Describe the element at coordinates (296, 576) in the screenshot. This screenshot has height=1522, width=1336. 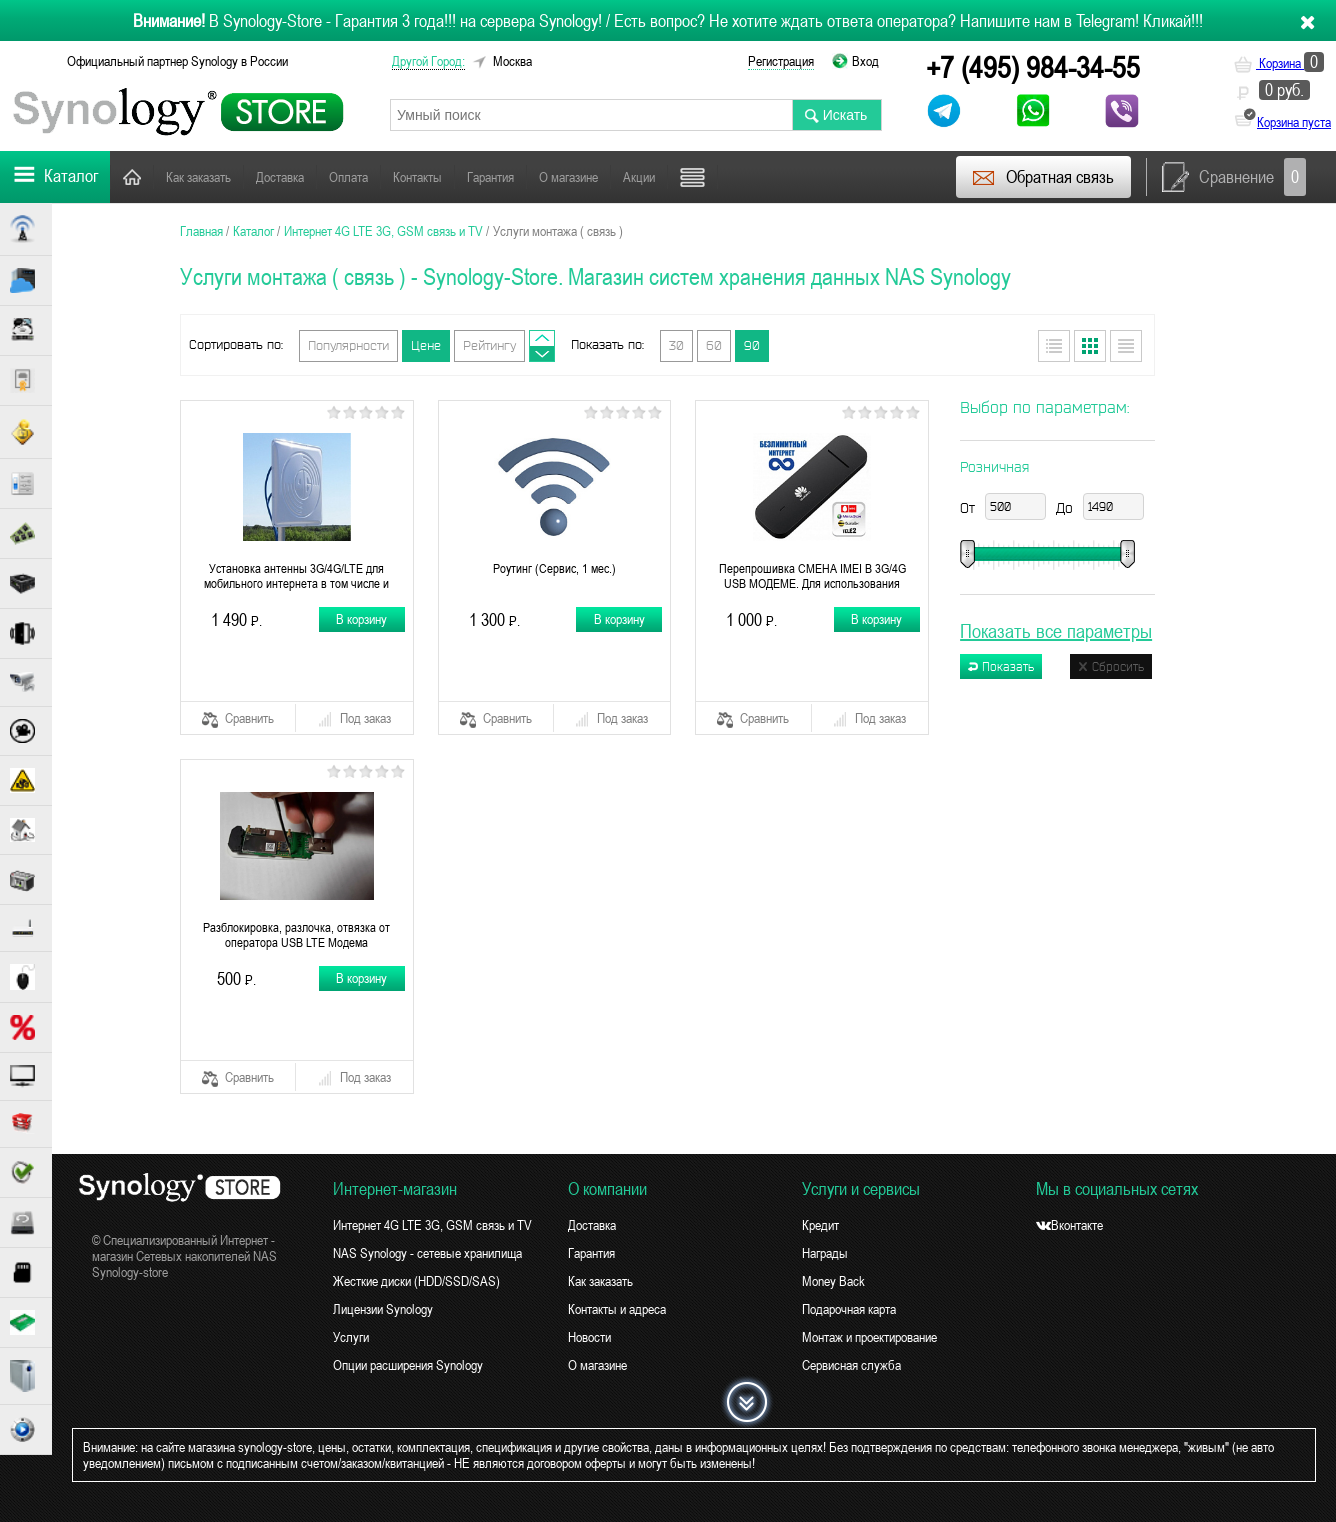
I see `Установка антенны 3G/4G/LTE для мобильного интернета в том числе и спутникового` at that location.